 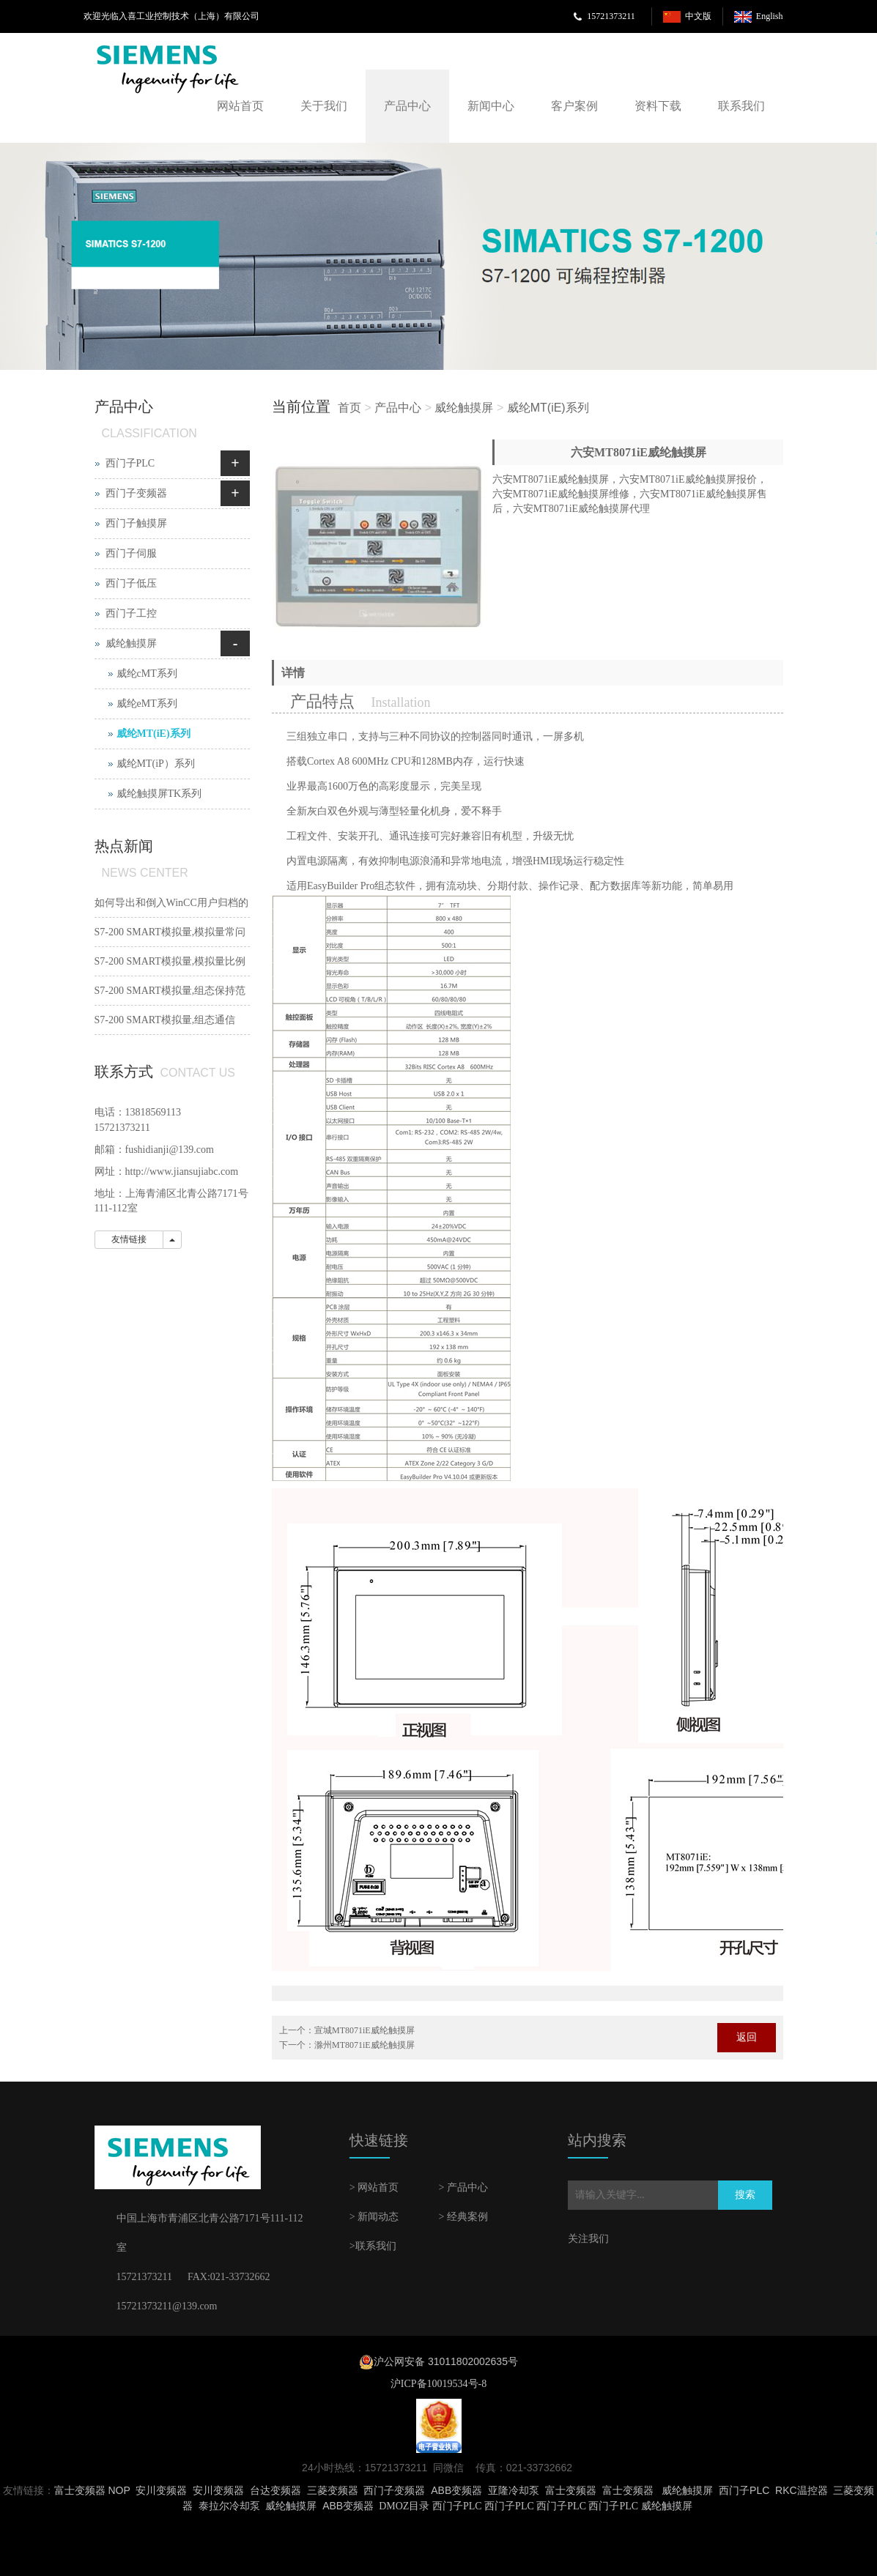 What do you see at coordinates (119, 2490) in the screenshot?
I see `NOP` at bounding box center [119, 2490].